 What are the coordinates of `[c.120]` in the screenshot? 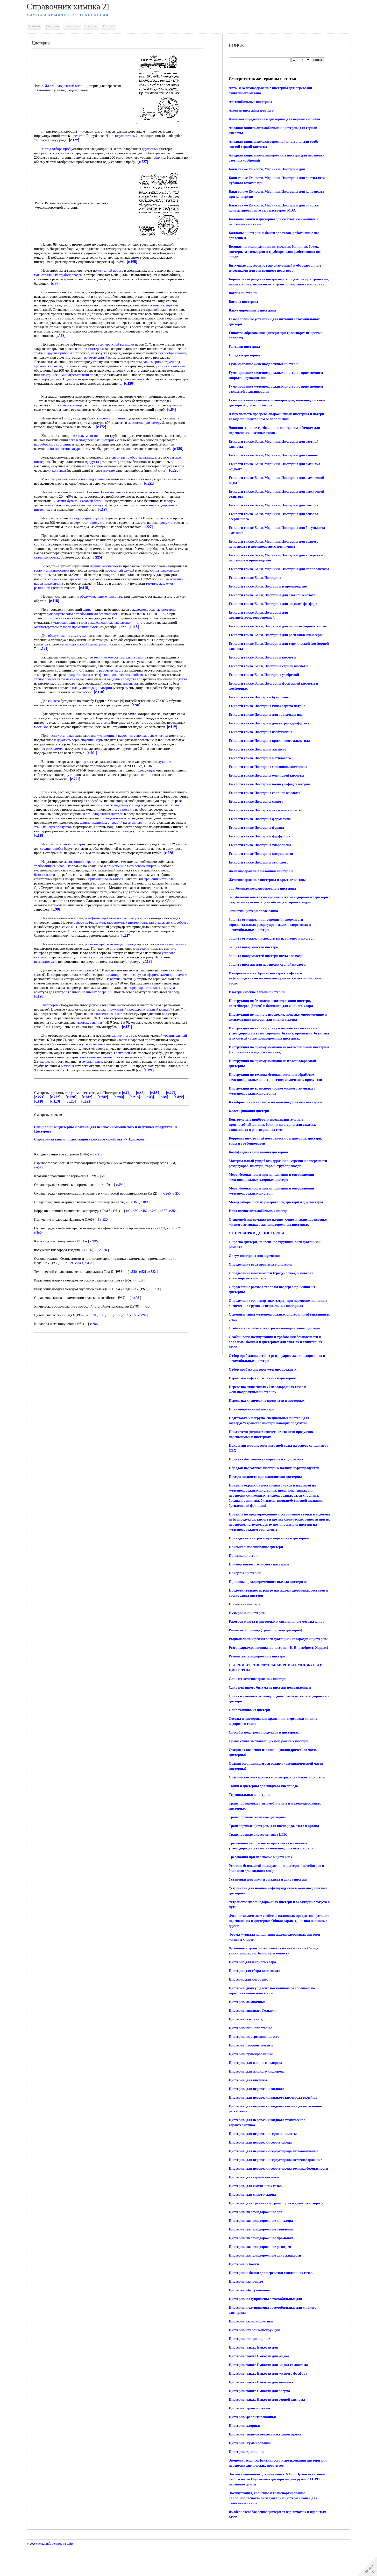 It's located at (44, 388).